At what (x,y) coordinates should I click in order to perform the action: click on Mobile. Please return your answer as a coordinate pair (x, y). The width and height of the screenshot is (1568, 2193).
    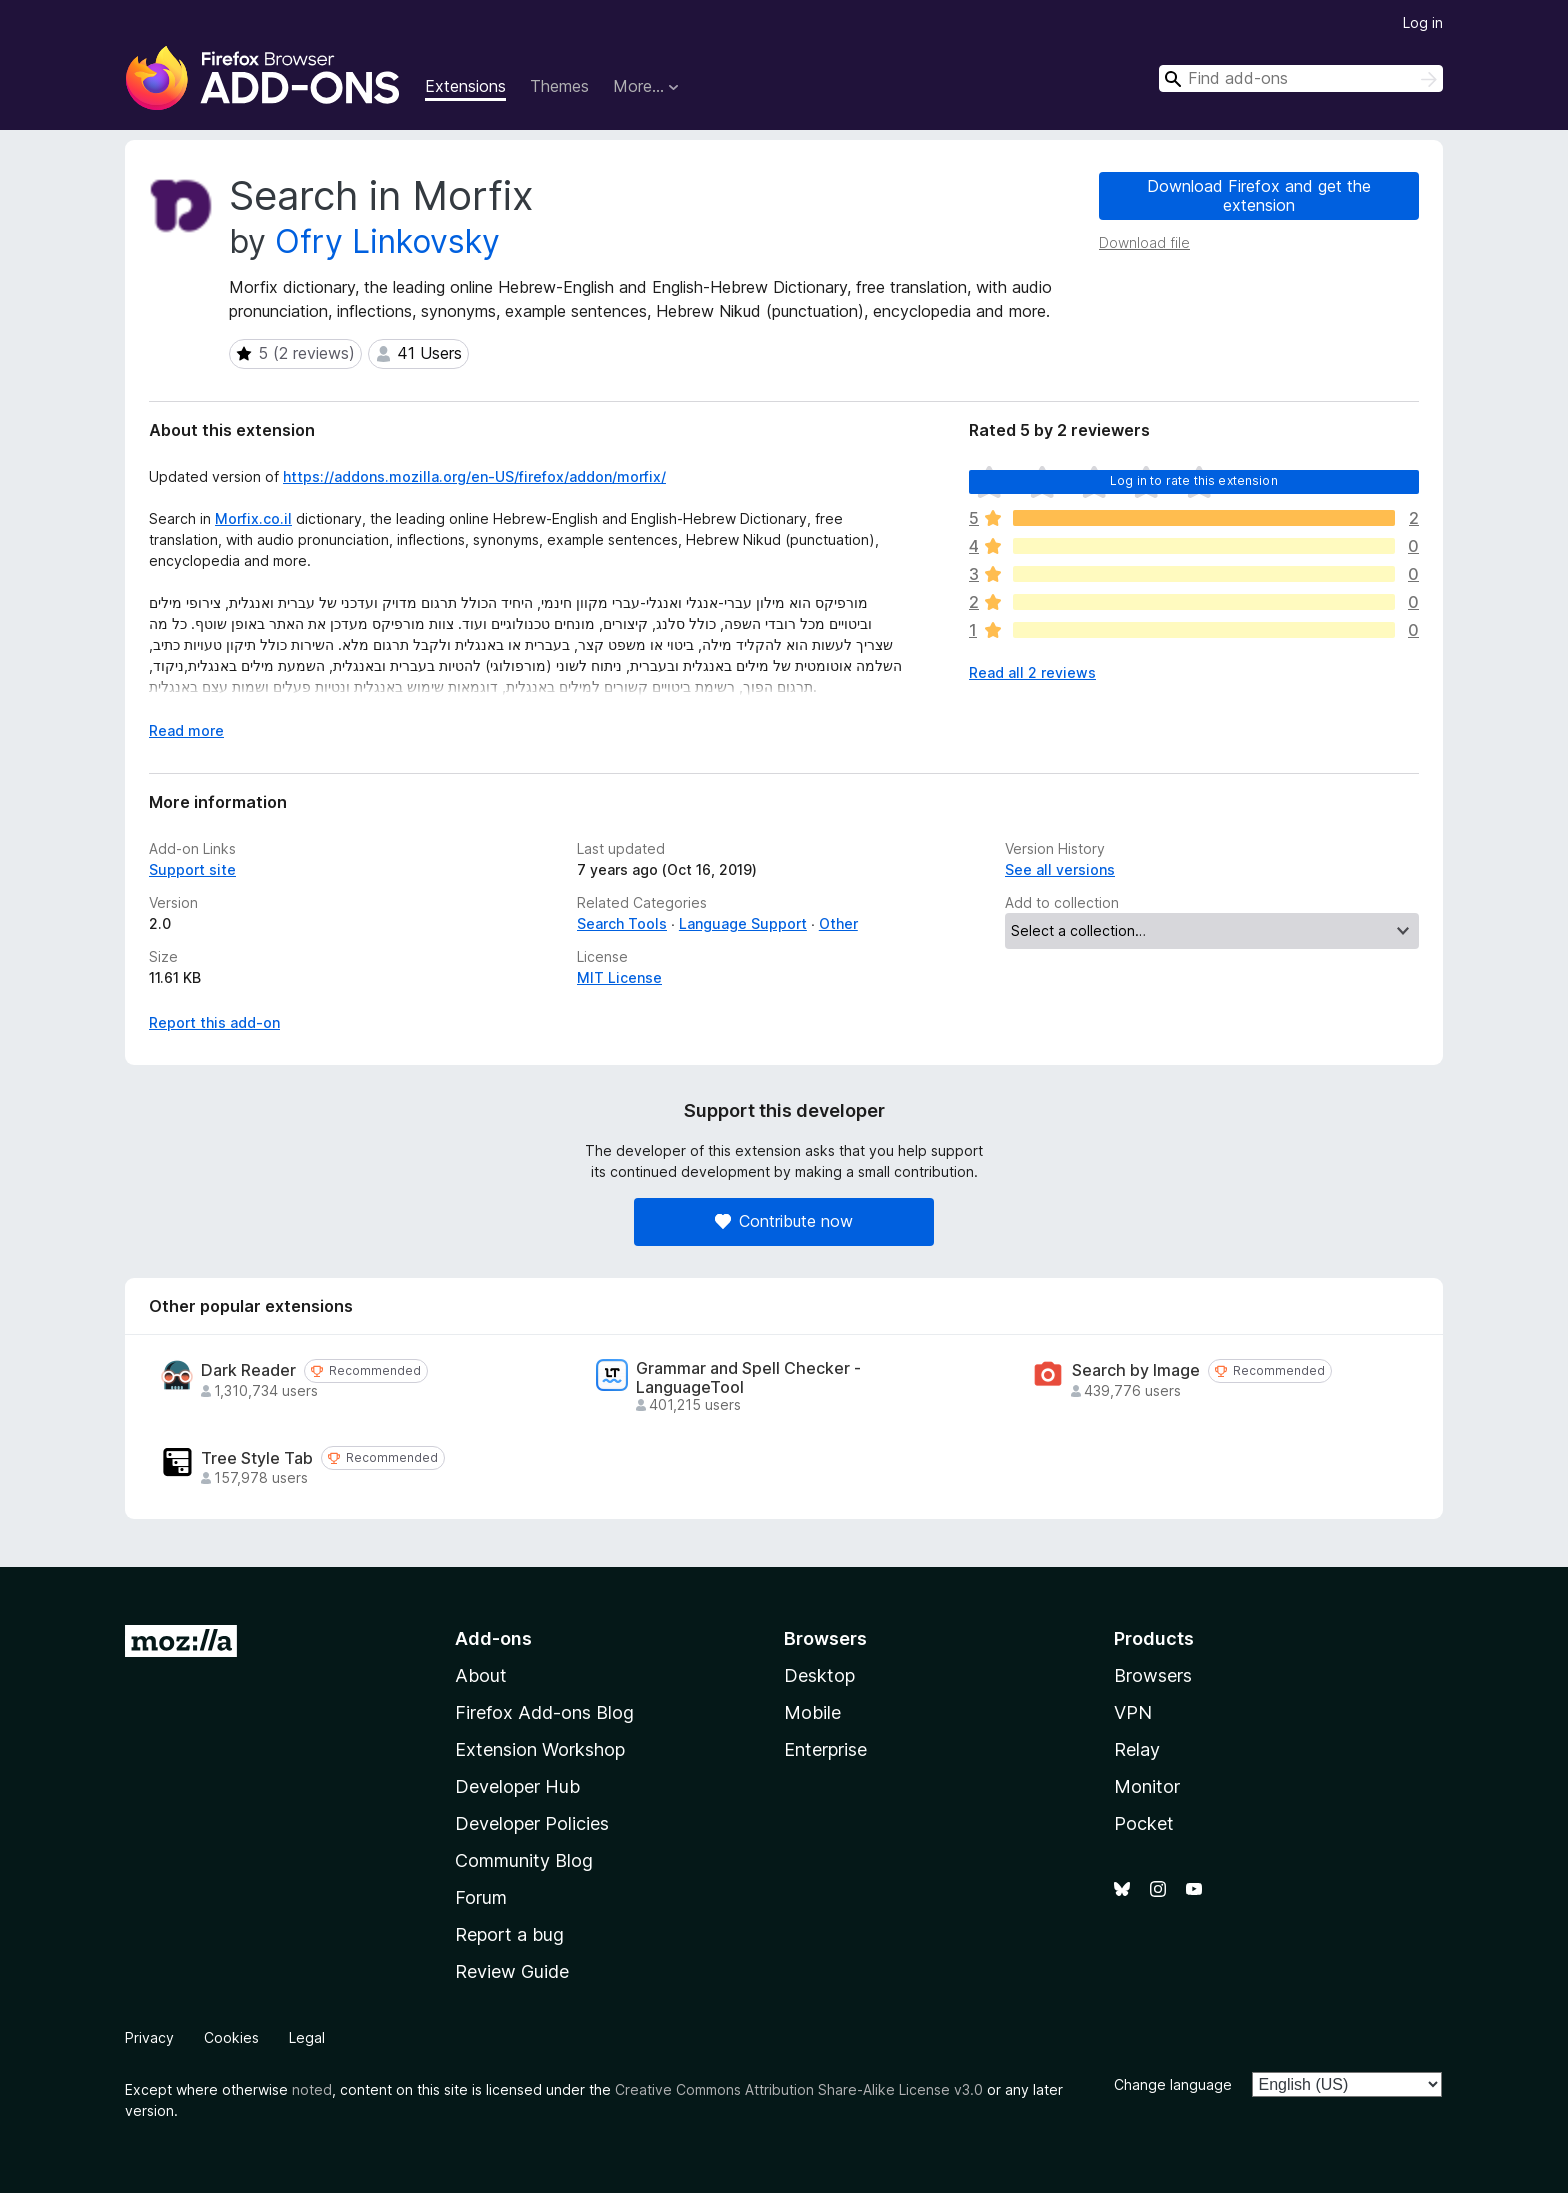
    Looking at the image, I should click on (812, 1712).